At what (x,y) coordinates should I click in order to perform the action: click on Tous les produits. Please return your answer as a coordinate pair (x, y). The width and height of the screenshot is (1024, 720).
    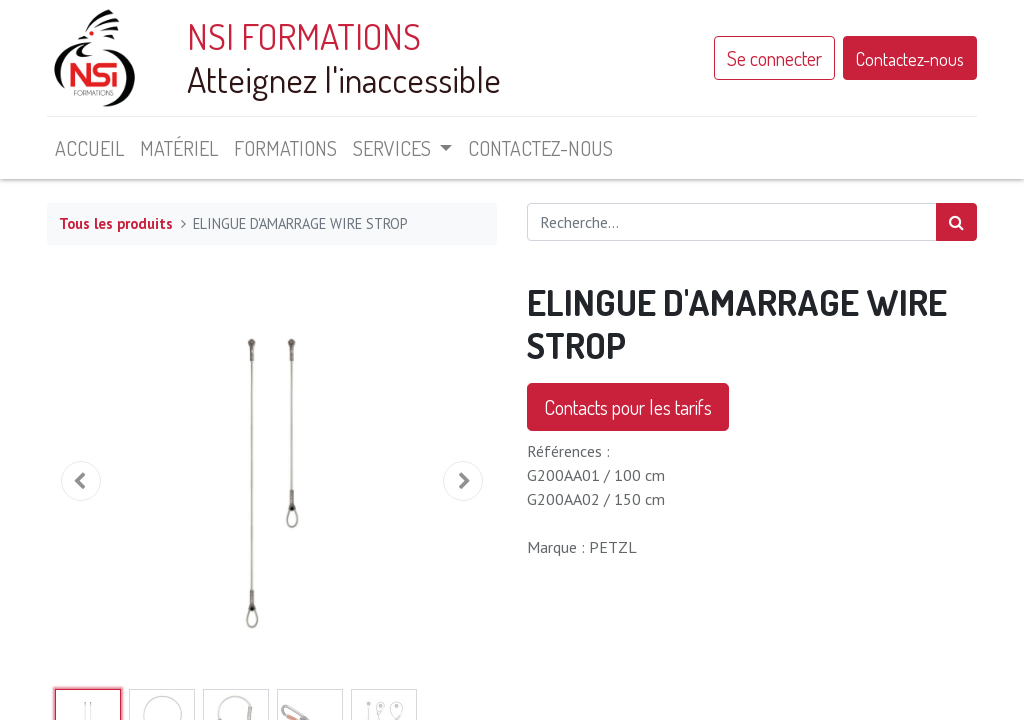
    Looking at the image, I should click on (116, 223).